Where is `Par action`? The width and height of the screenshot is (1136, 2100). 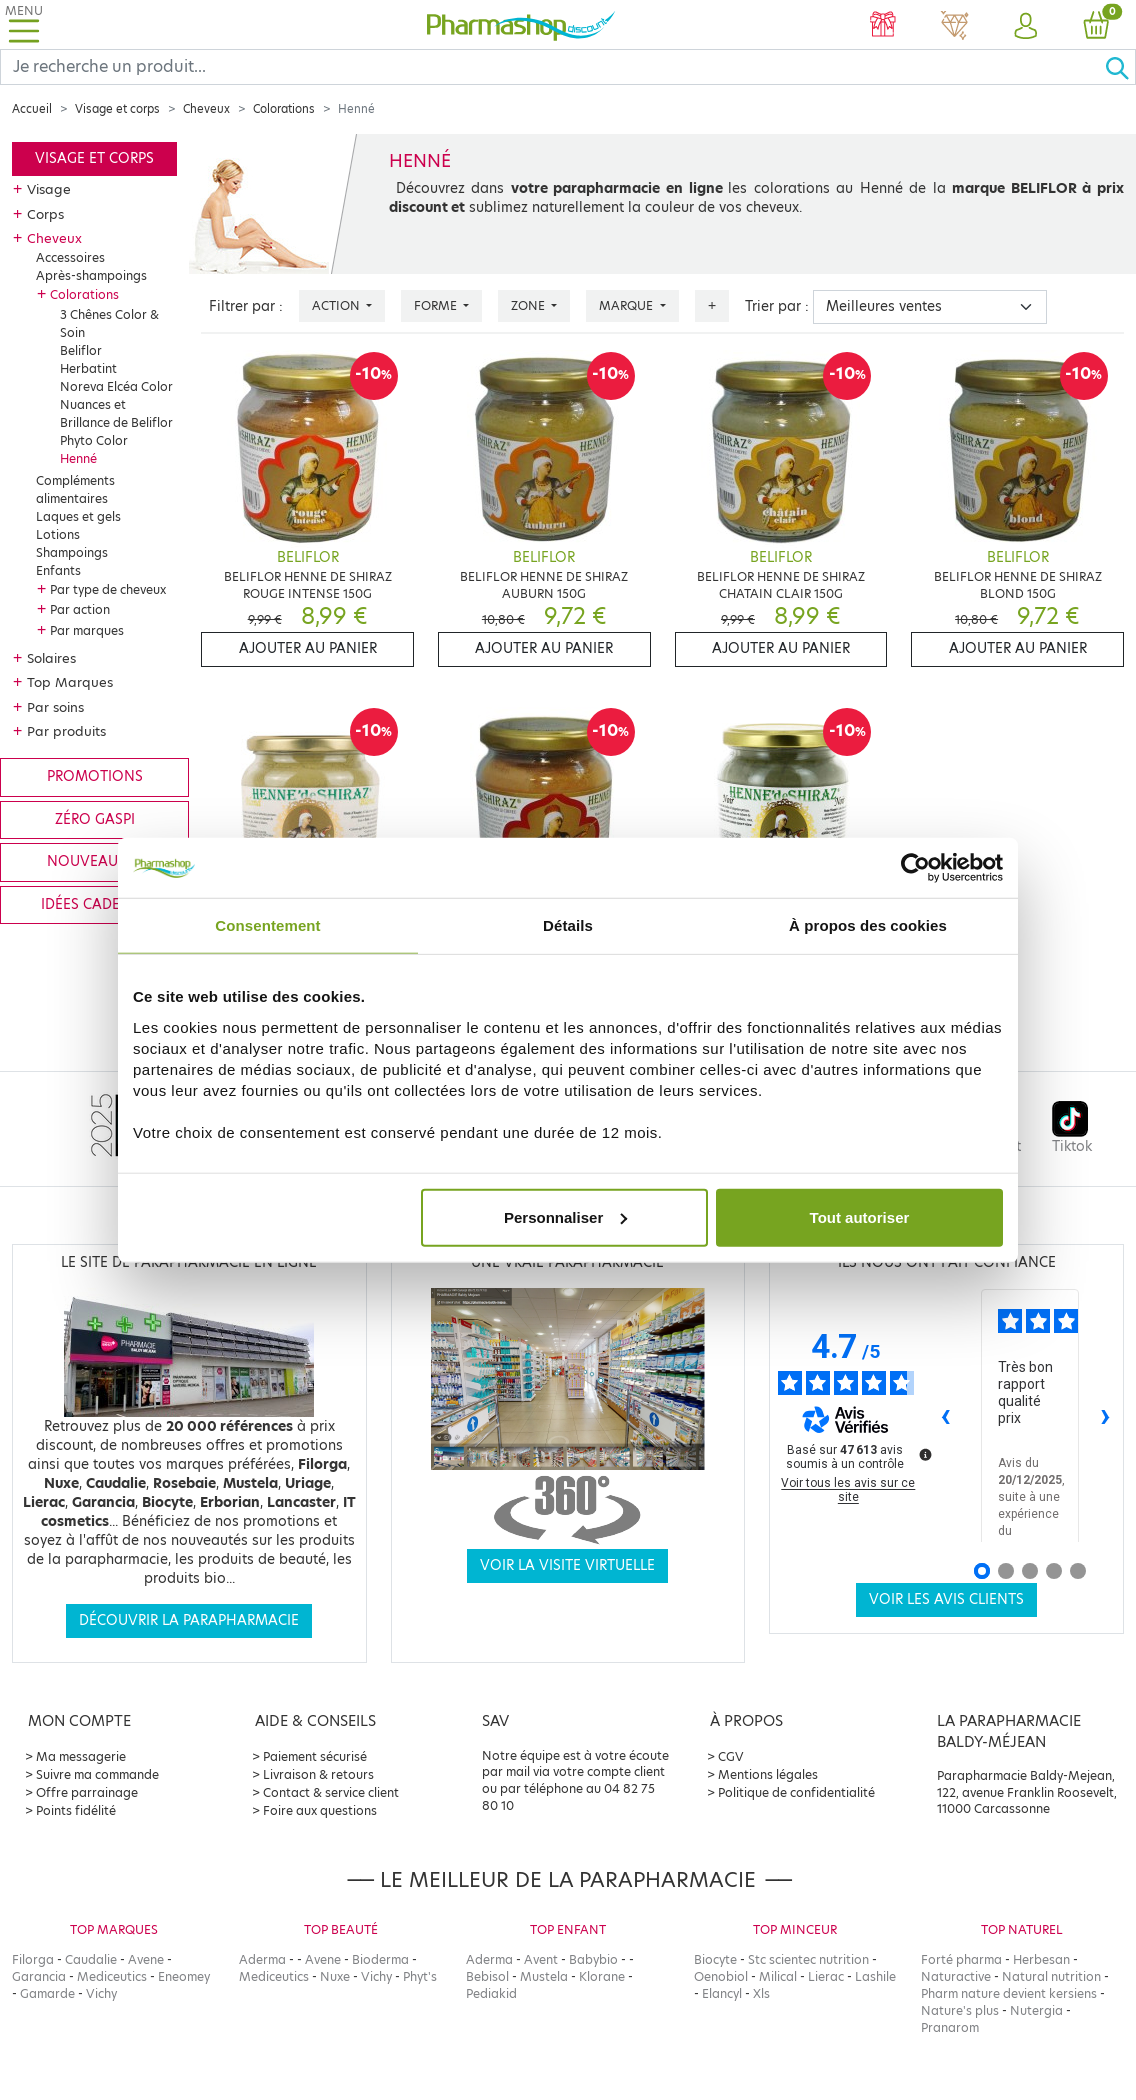 Par action is located at coordinates (80, 609).